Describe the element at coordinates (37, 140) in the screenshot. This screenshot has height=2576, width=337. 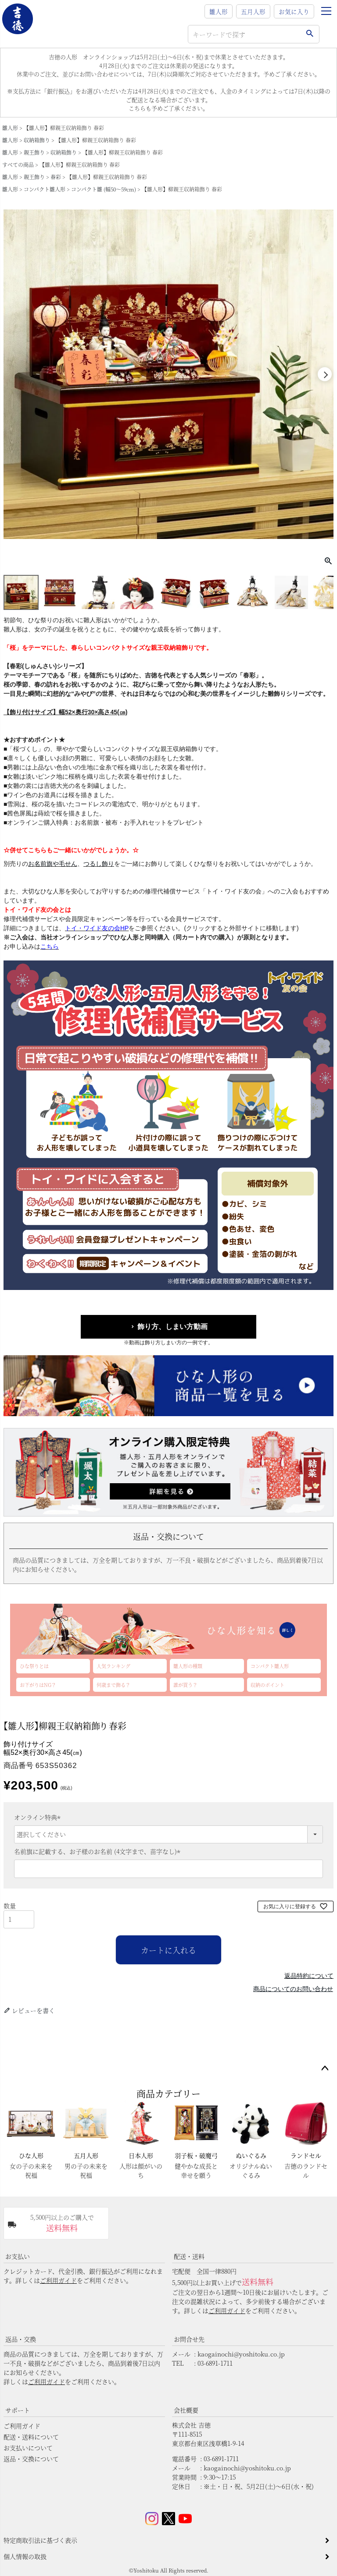
I see `収納箱飾り` at that location.